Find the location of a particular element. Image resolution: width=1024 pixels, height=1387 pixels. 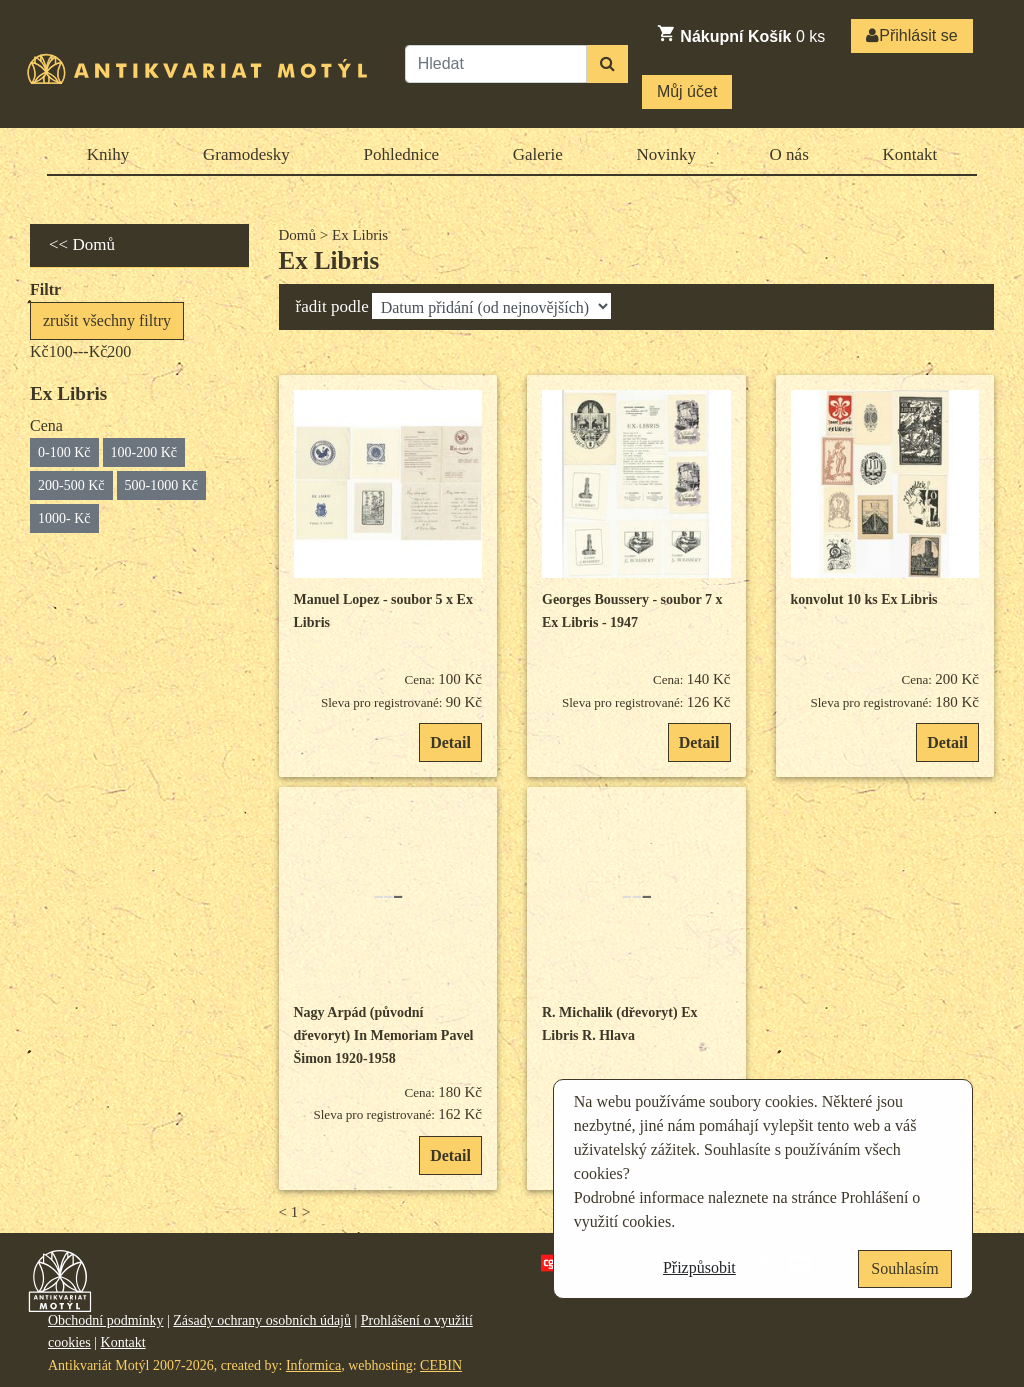

Ex Libris is located at coordinates (329, 260).